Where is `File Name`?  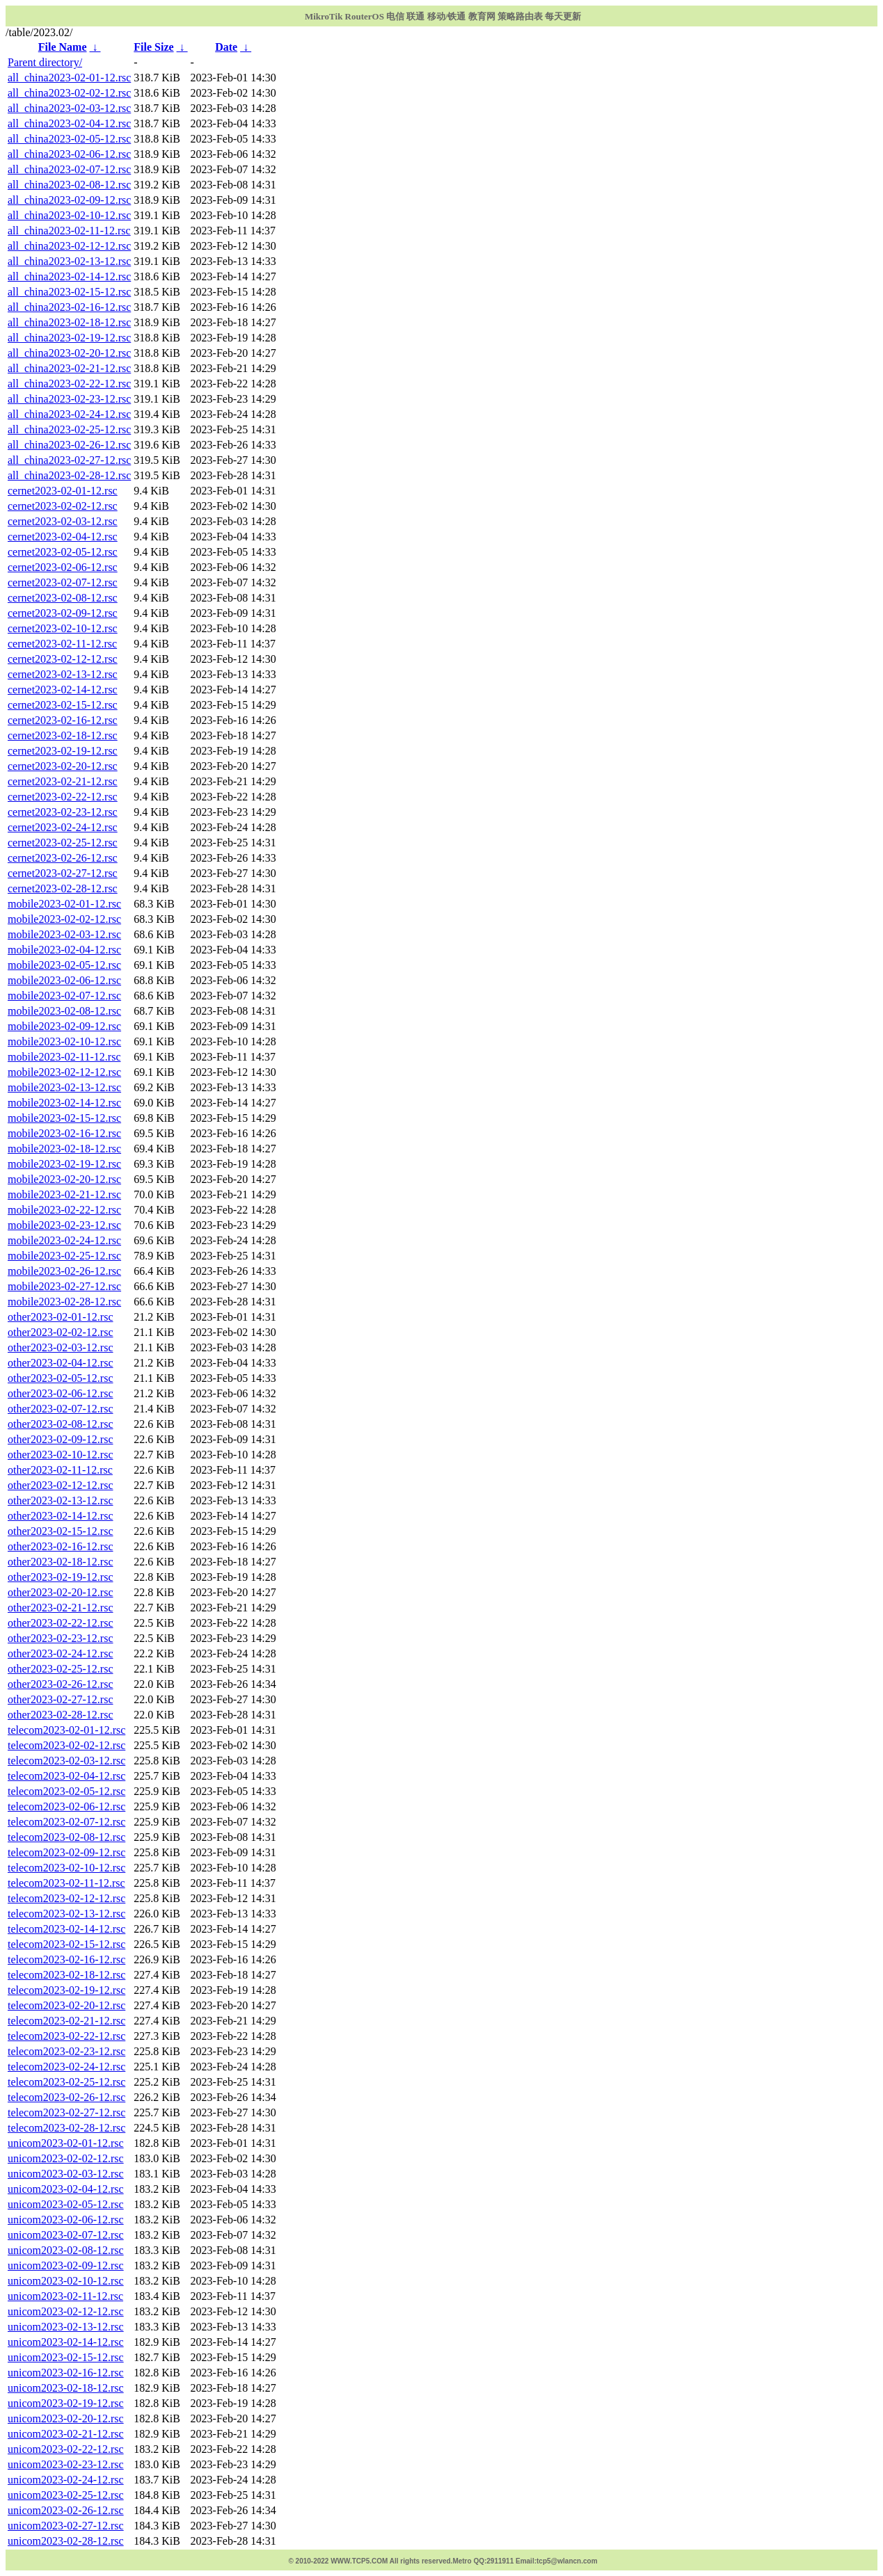 File Name is located at coordinates (62, 47).